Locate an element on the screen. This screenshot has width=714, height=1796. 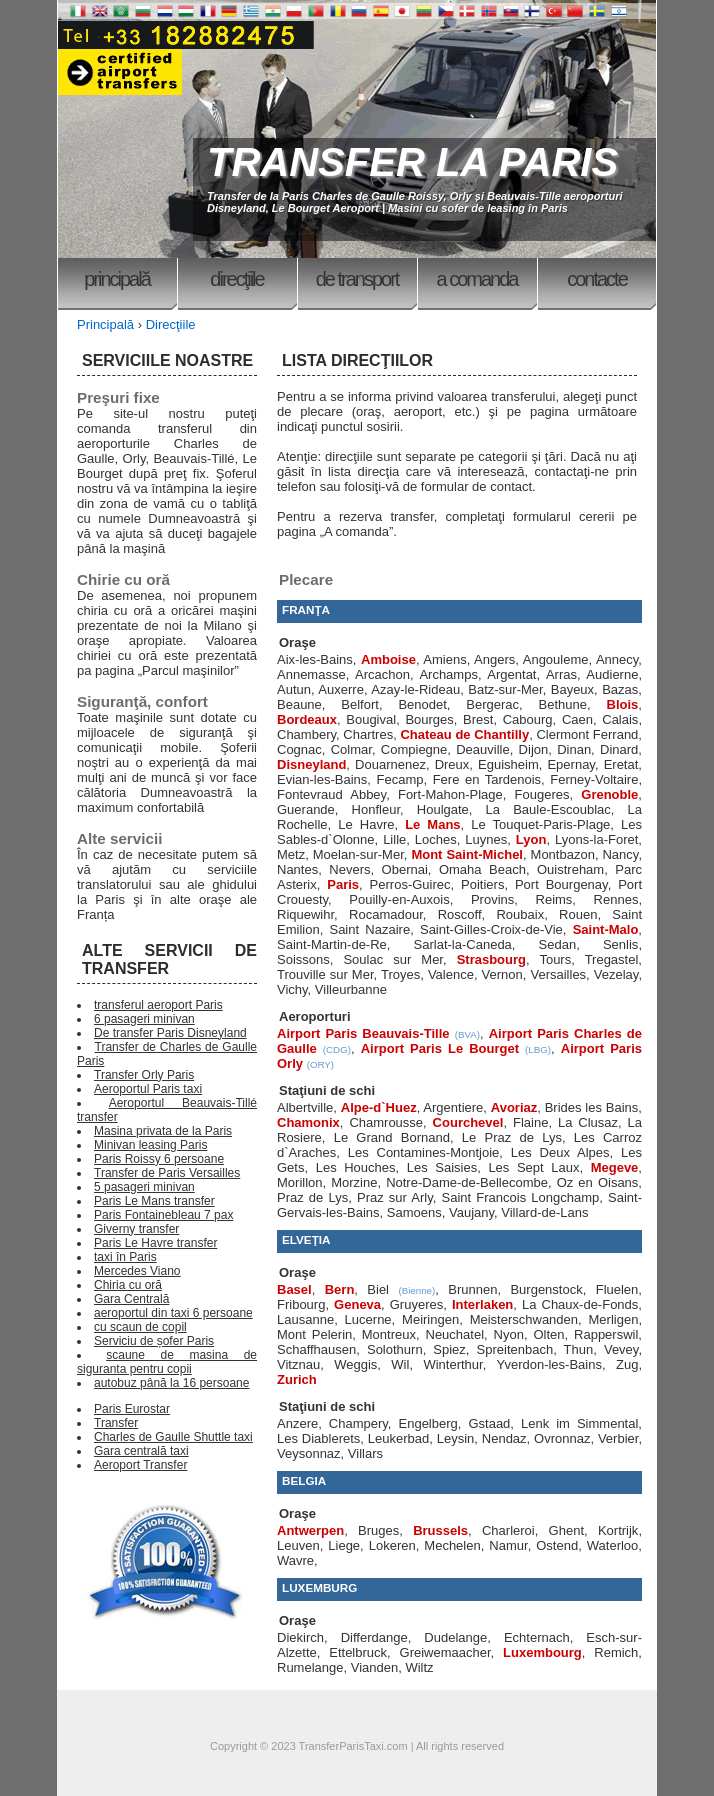
Obernai is located at coordinates (405, 869).